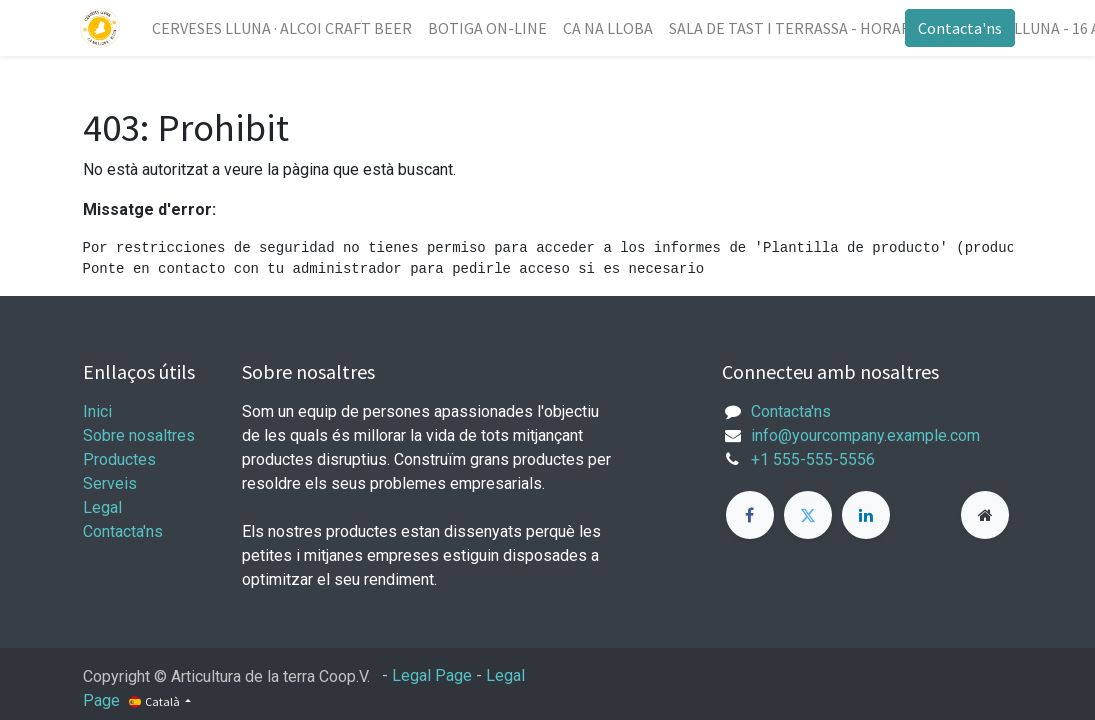 This screenshot has width=1095, height=720. What do you see at coordinates (139, 435) in the screenshot?
I see `Sobre nosaltres` at bounding box center [139, 435].